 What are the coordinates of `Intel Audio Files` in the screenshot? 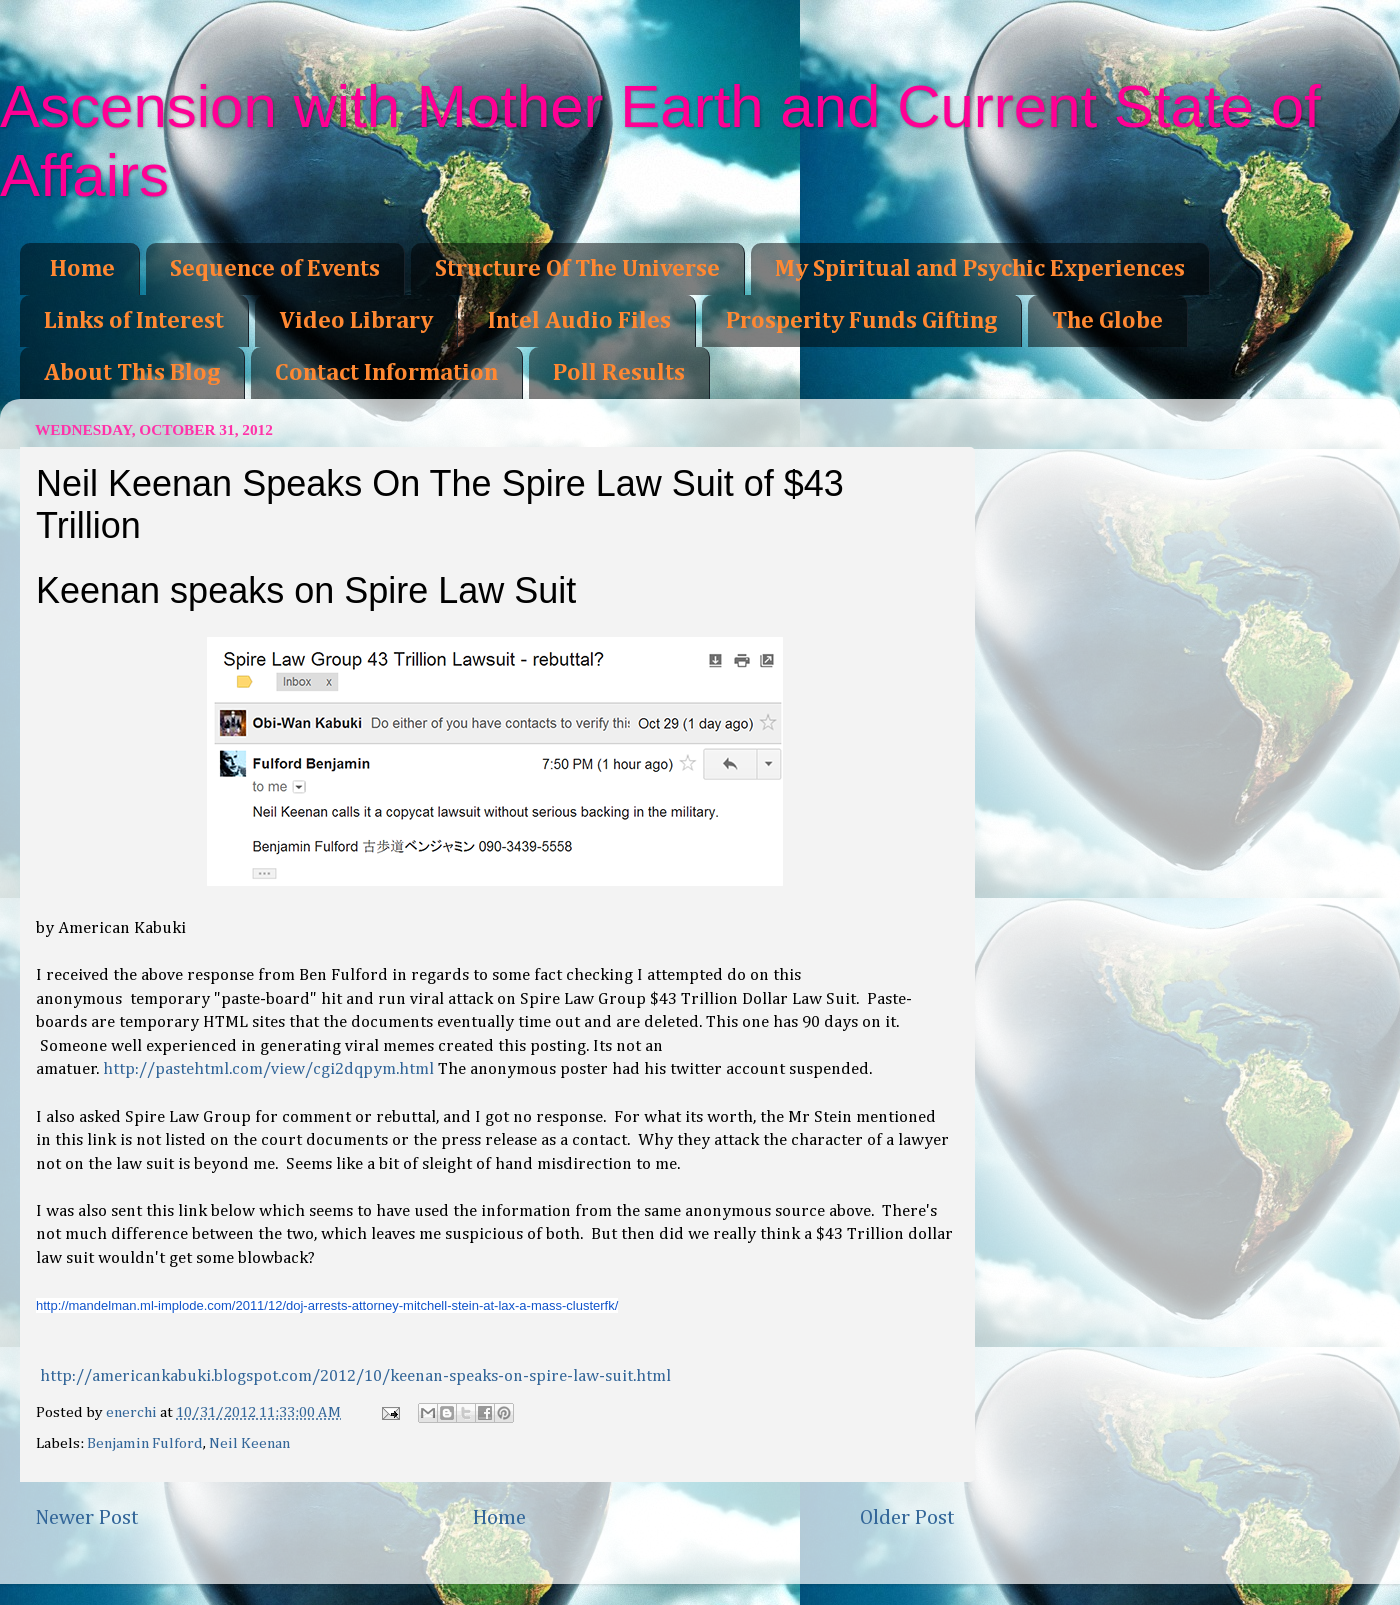 It's located at (579, 321).